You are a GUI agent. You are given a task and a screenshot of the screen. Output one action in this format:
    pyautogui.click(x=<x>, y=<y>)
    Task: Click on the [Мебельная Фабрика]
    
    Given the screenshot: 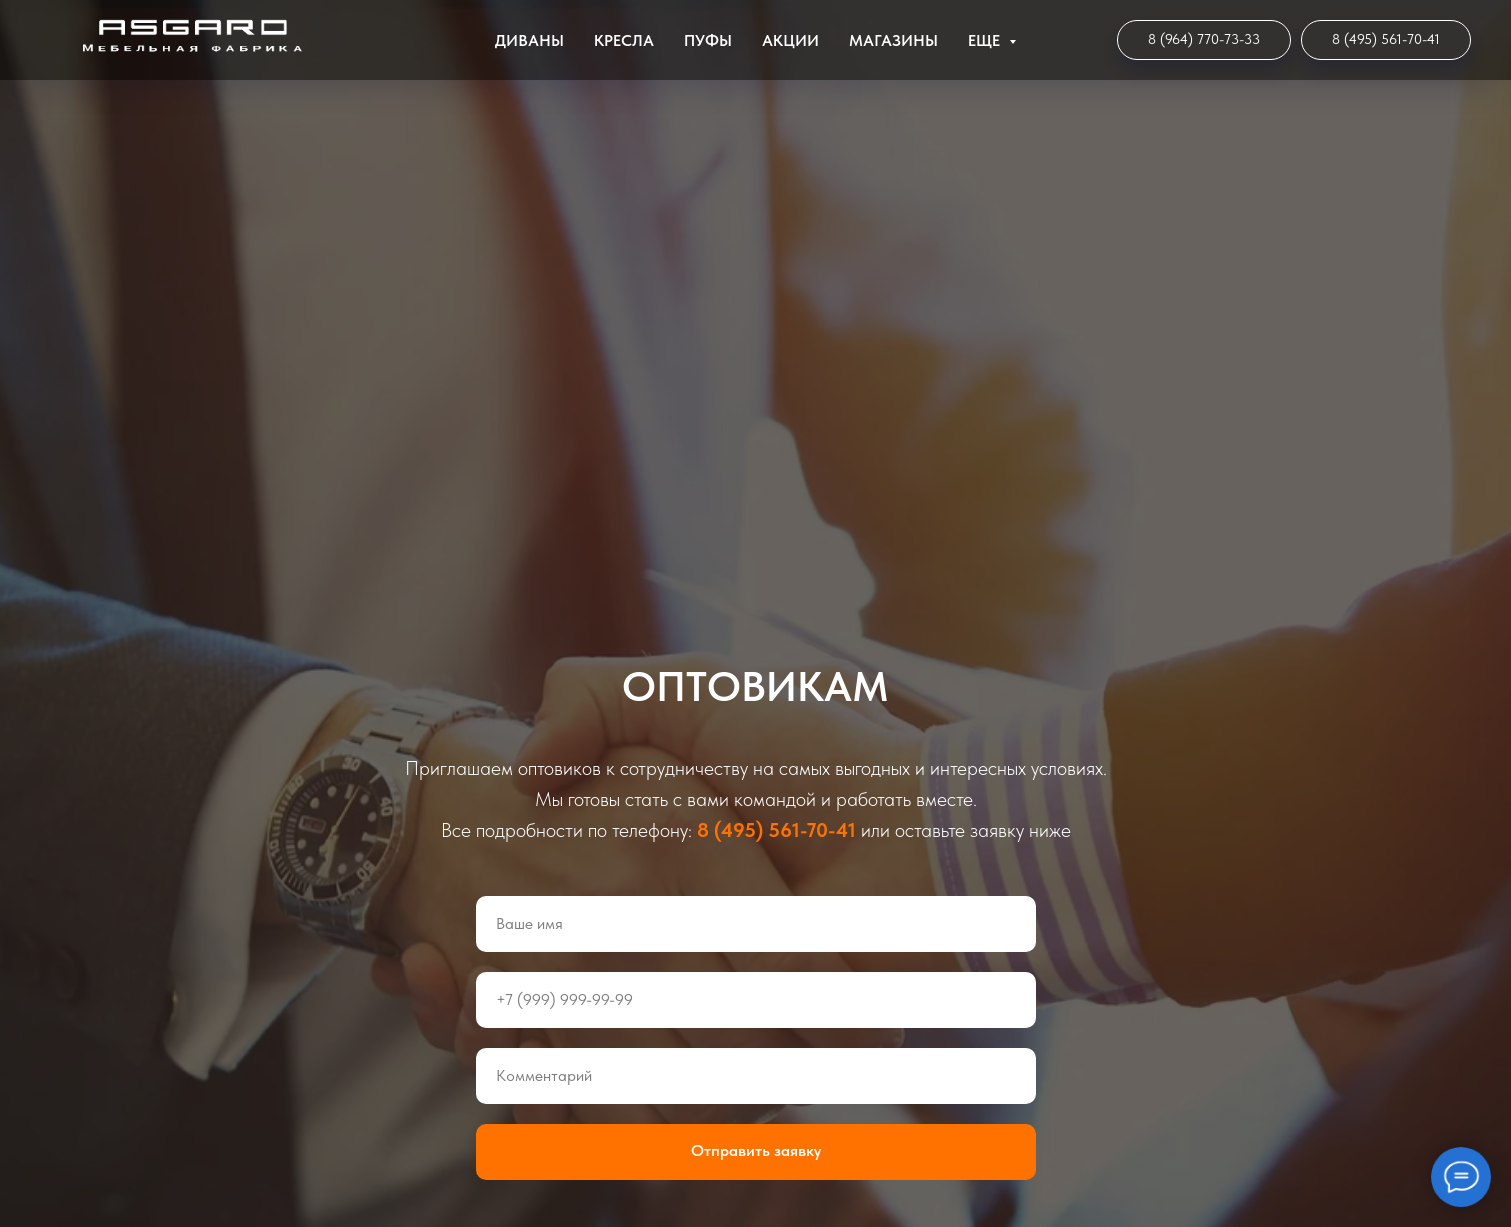 What is the action you would take?
    pyautogui.click(x=1386, y=40)
    